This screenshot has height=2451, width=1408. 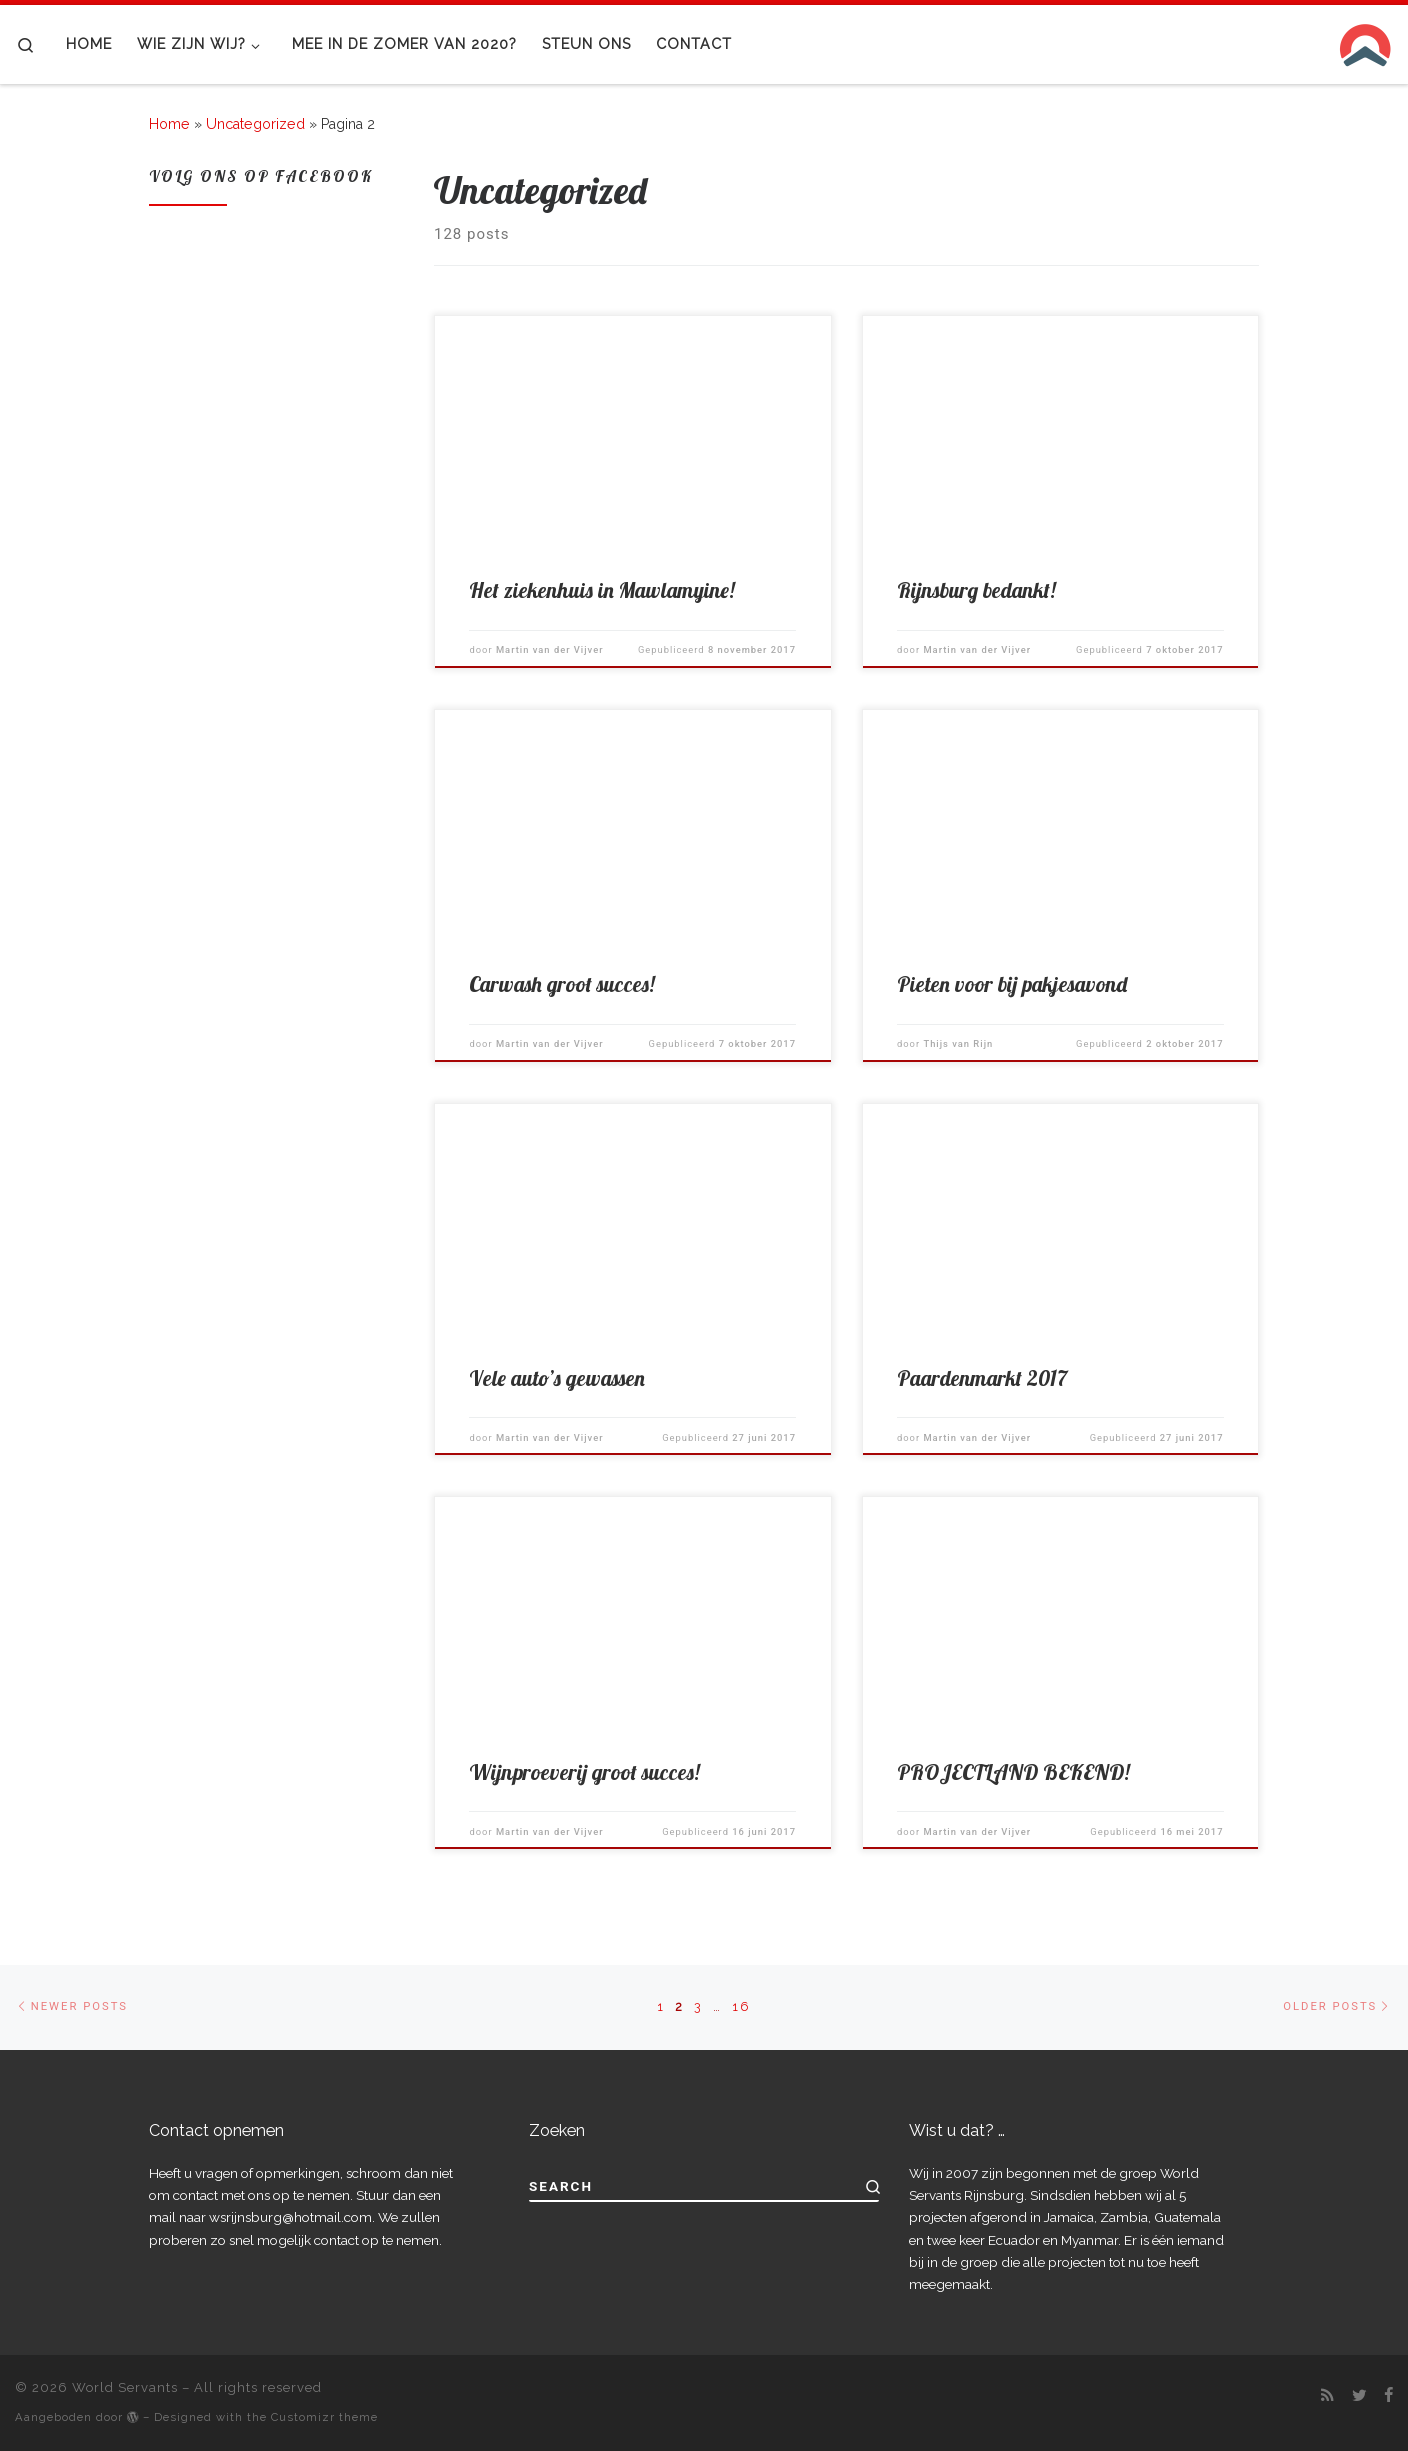 I want to click on [Follow me on Facebook], so click(x=1388, y=2395).